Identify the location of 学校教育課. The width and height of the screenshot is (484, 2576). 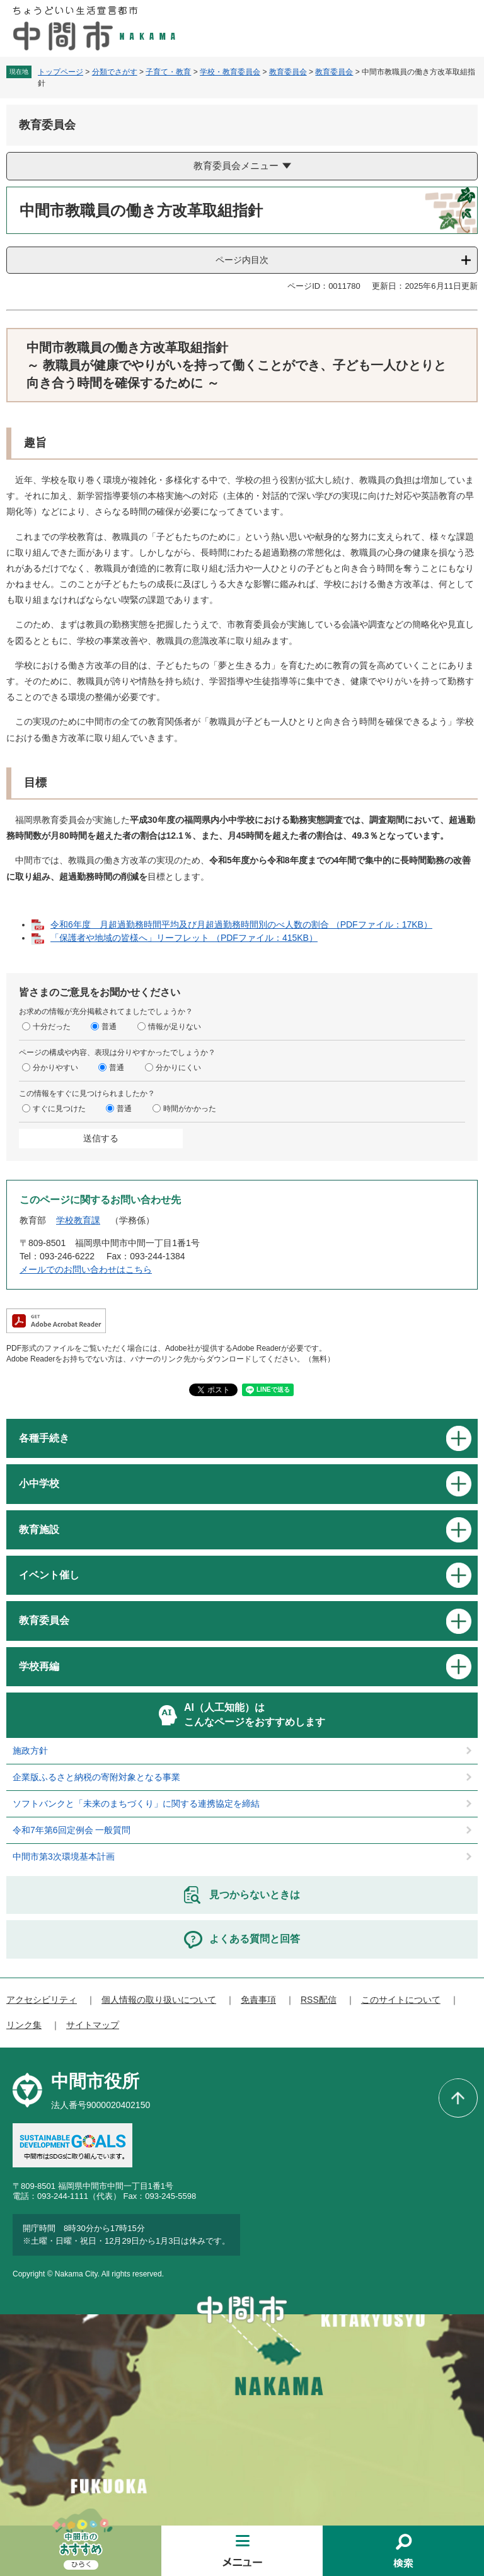
(78, 1220).